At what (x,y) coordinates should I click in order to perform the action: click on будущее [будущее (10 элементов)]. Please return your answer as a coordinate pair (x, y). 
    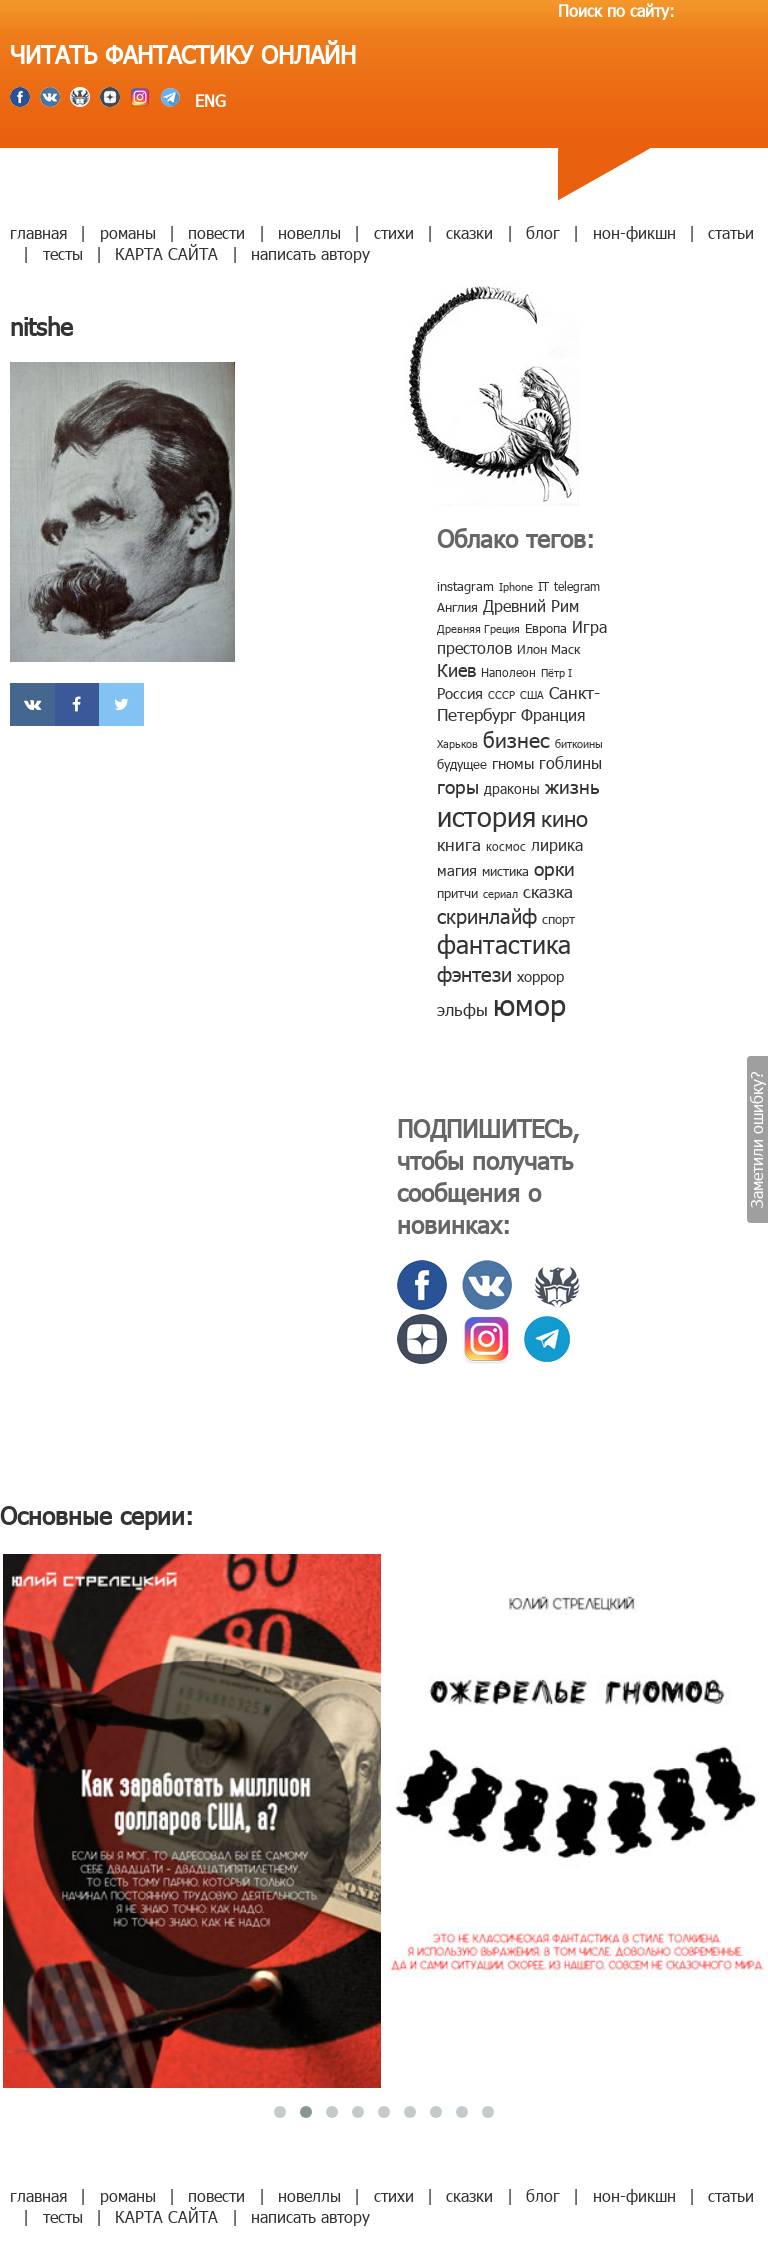
    Looking at the image, I should click on (462, 764).